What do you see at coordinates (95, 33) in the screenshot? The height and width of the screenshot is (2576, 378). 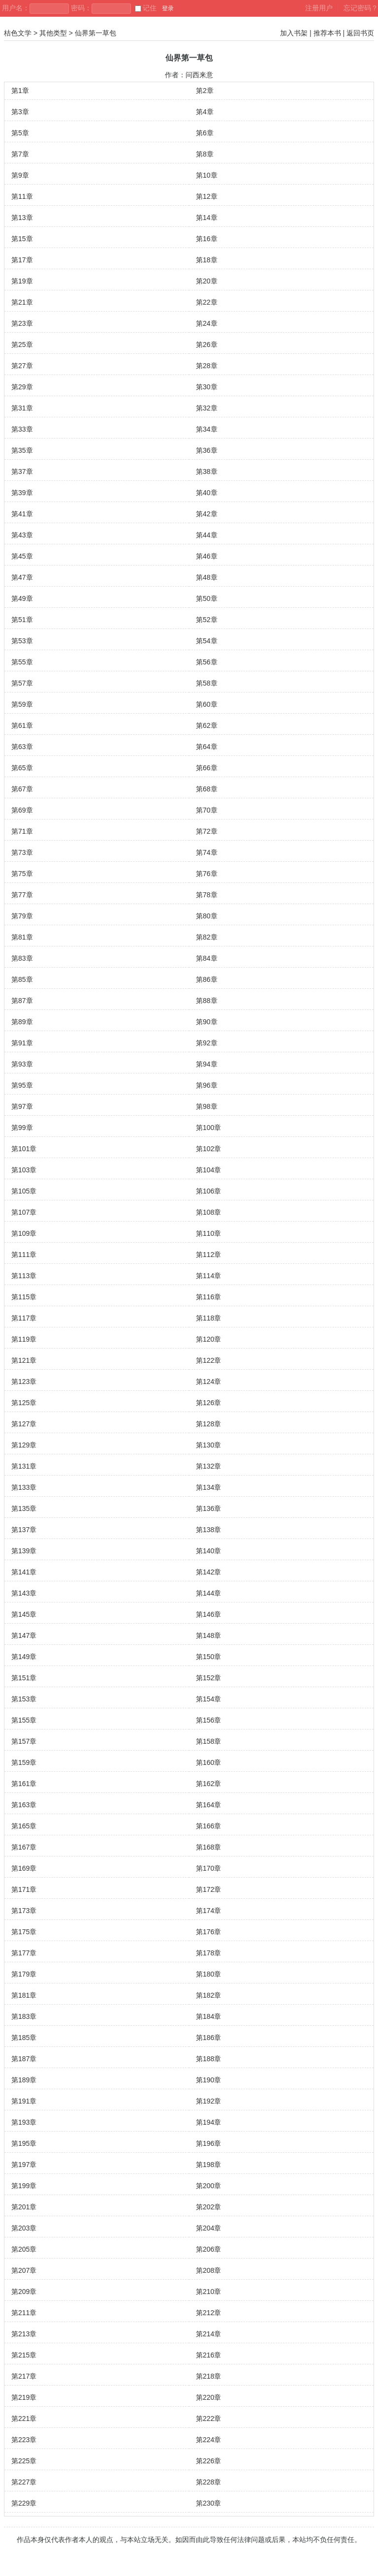 I see `仙界第一草包` at bounding box center [95, 33].